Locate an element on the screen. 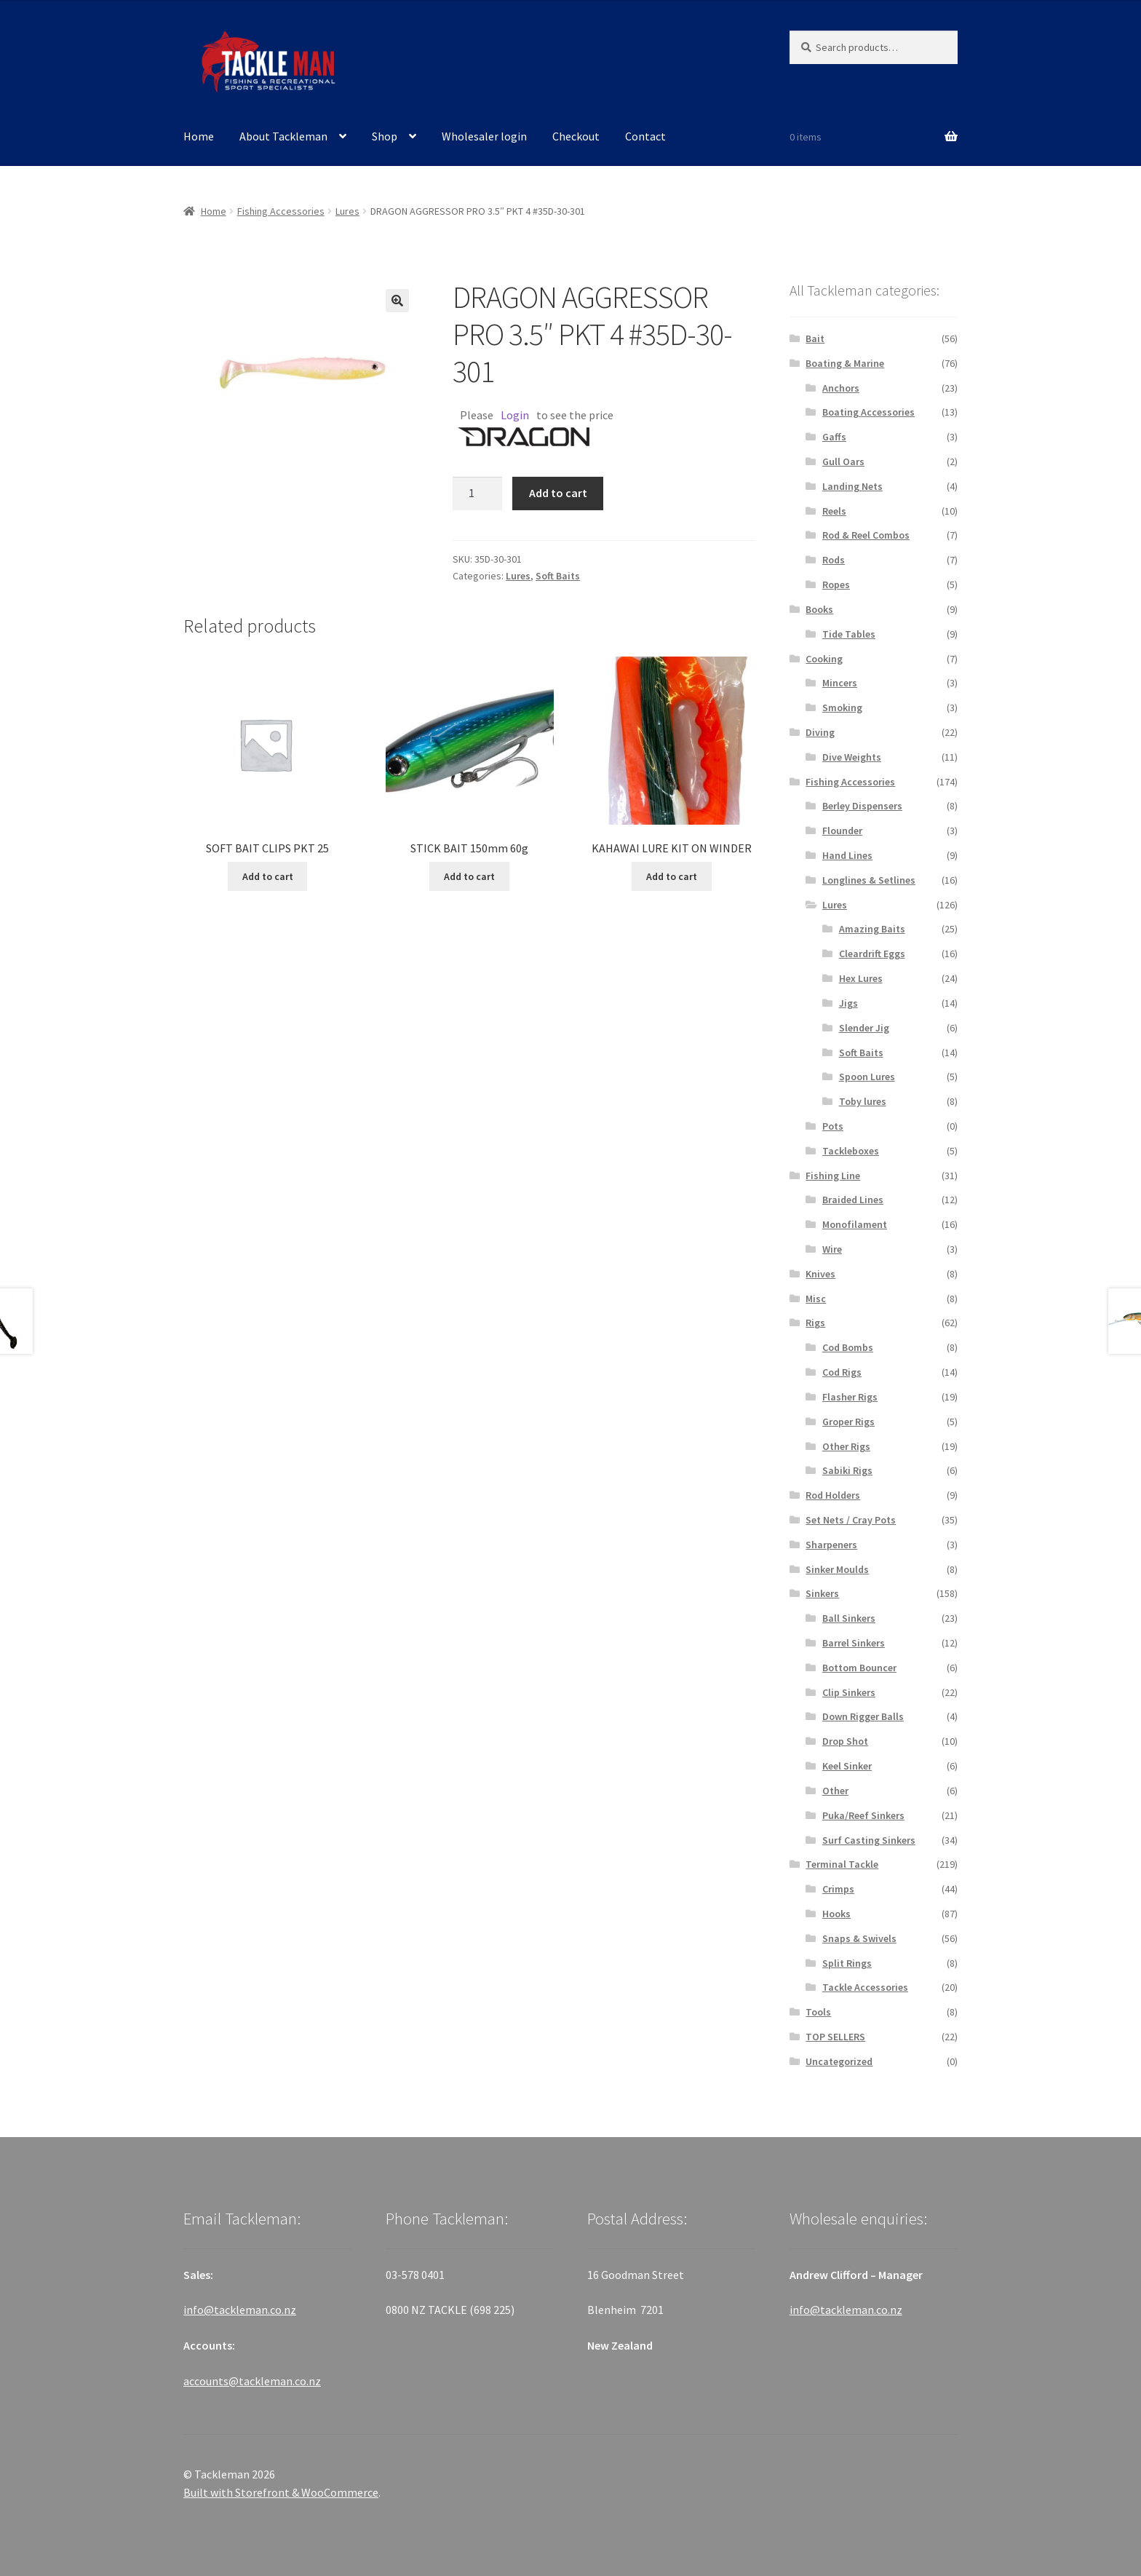  Wholesaler login is located at coordinates (484, 136).